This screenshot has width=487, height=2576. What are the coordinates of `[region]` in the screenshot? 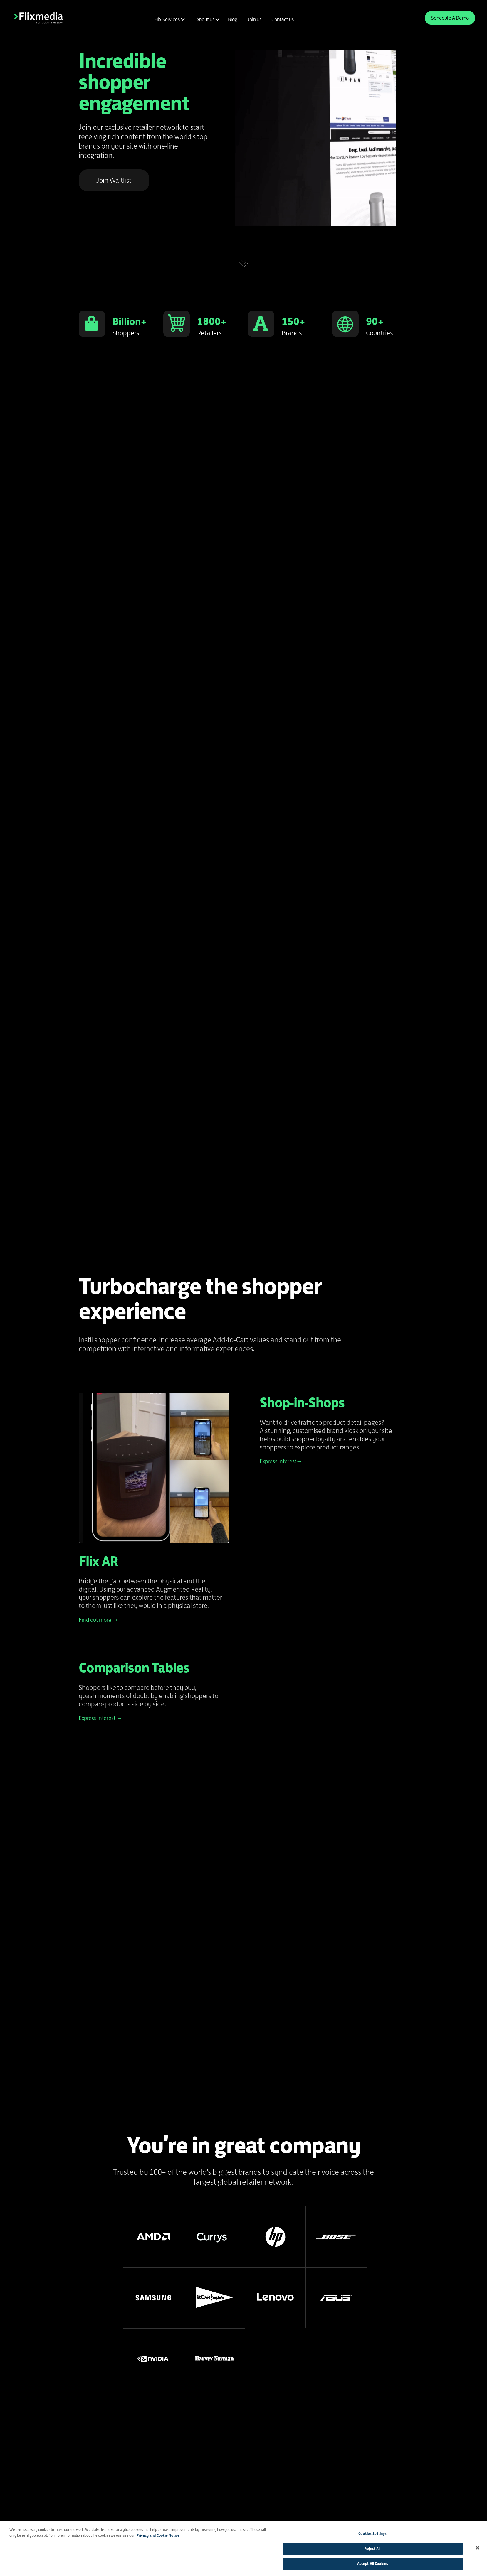 It's located at (243, 2548).